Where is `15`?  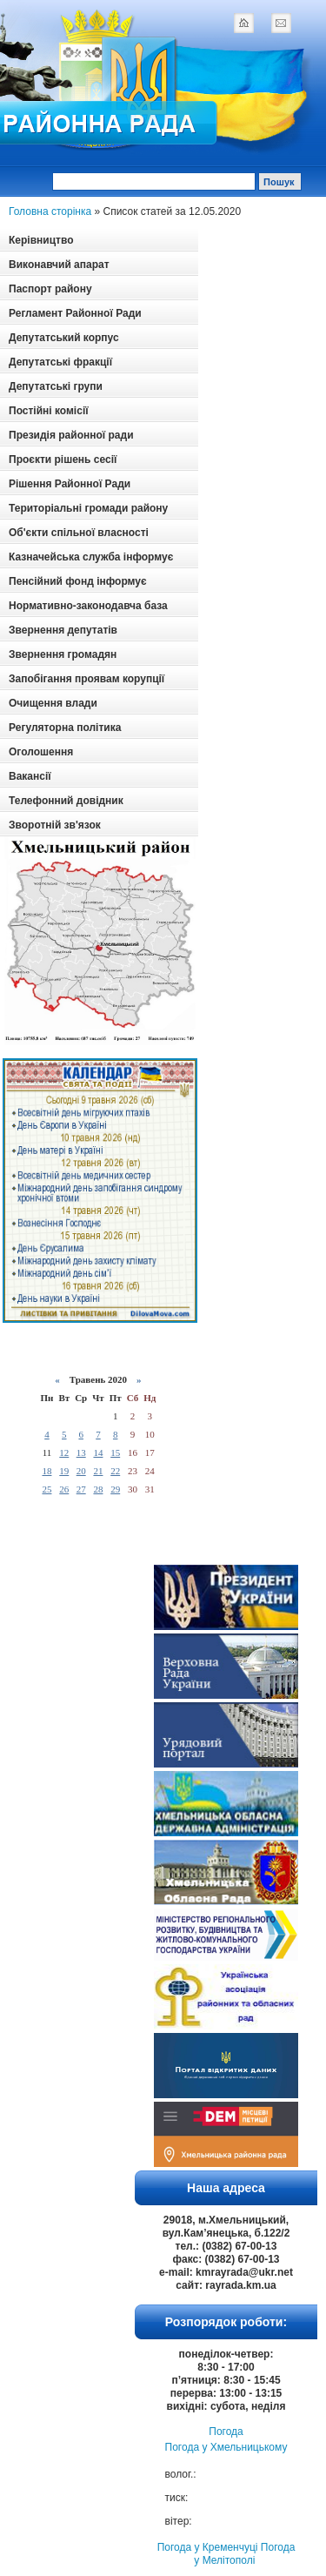 15 is located at coordinates (115, 1452).